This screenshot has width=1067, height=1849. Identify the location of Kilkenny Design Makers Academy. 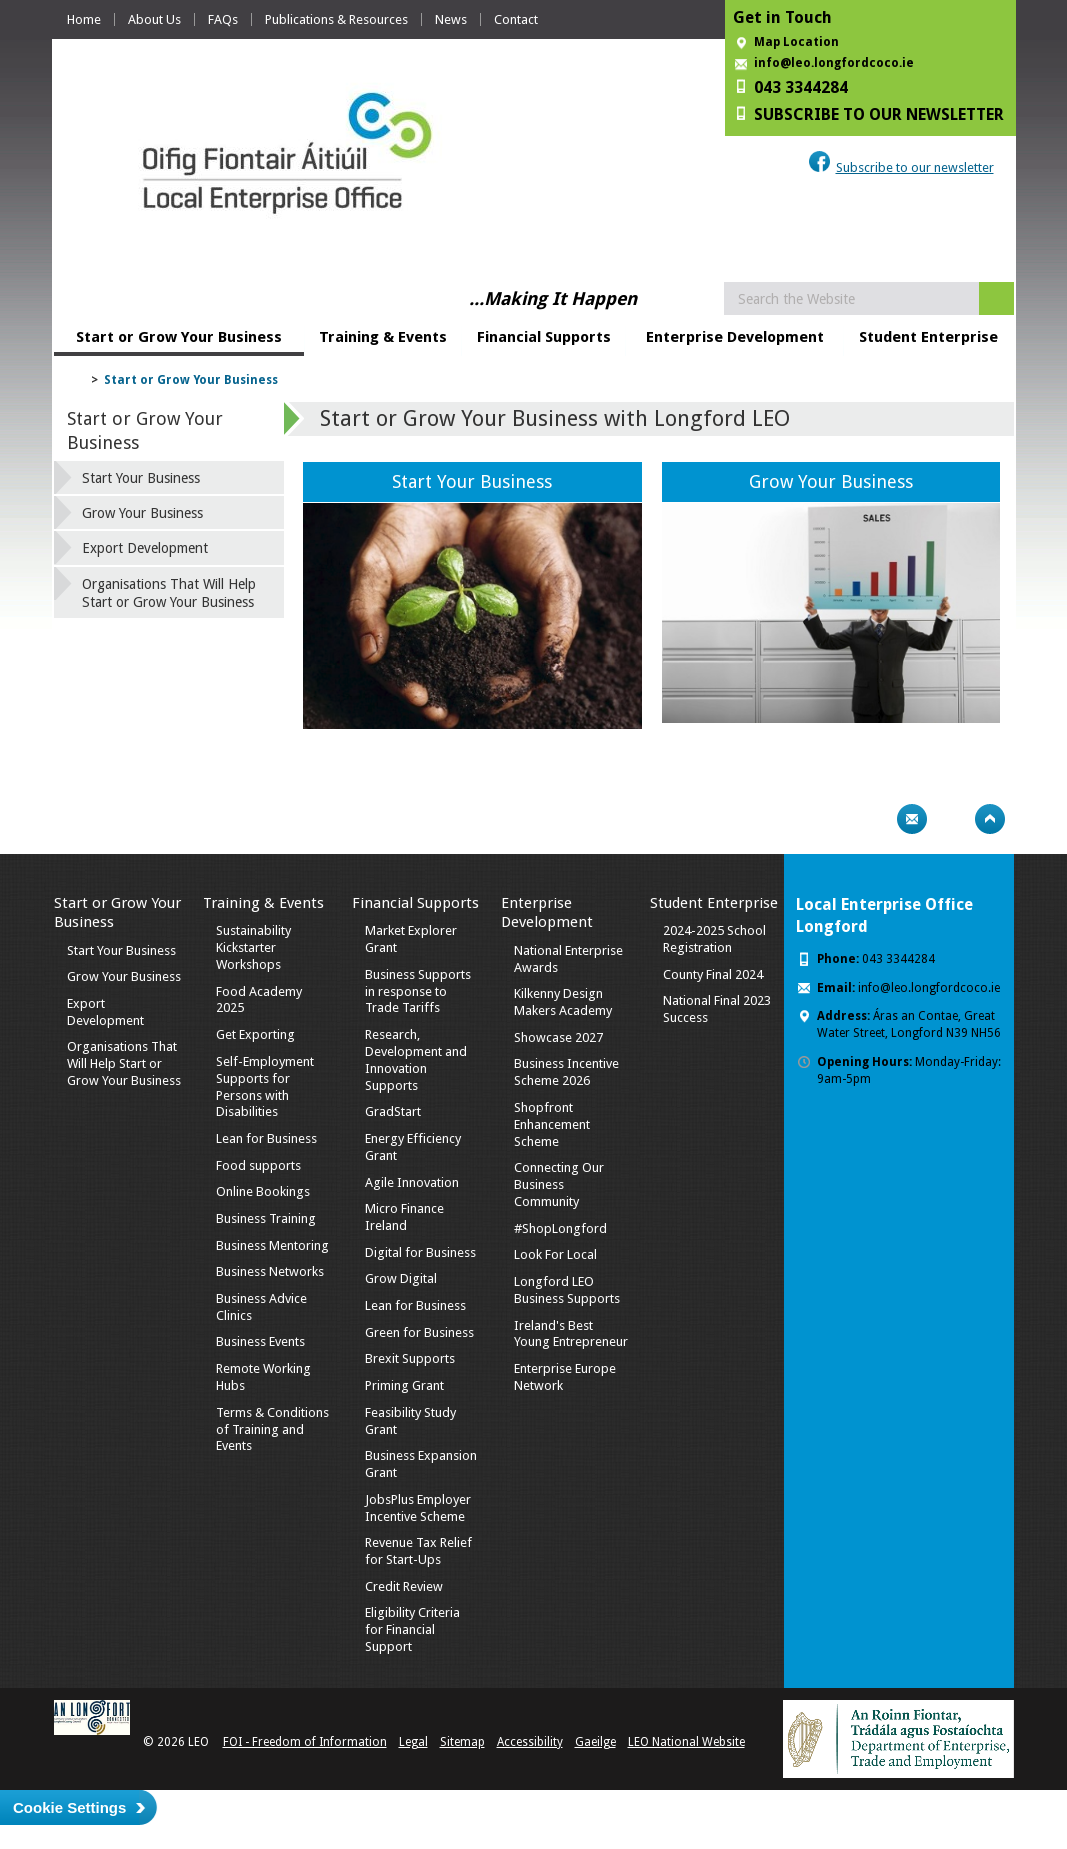
(563, 1002).